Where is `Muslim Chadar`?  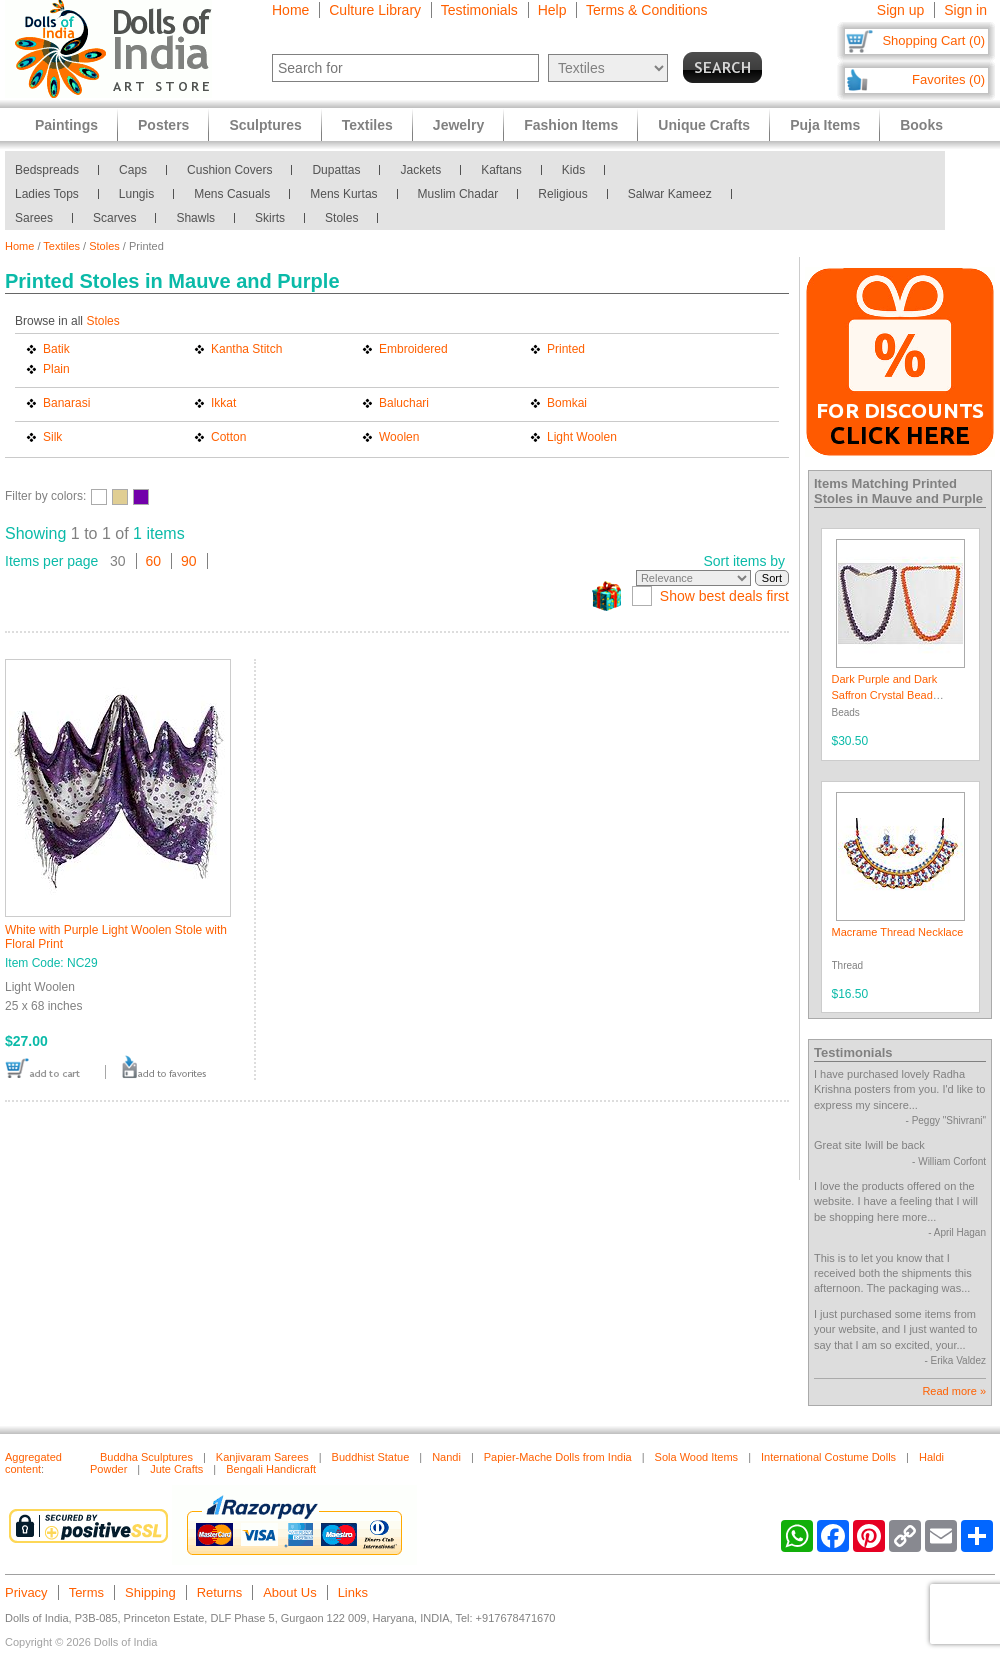
Muslim Chadar is located at coordinates (458, 194).